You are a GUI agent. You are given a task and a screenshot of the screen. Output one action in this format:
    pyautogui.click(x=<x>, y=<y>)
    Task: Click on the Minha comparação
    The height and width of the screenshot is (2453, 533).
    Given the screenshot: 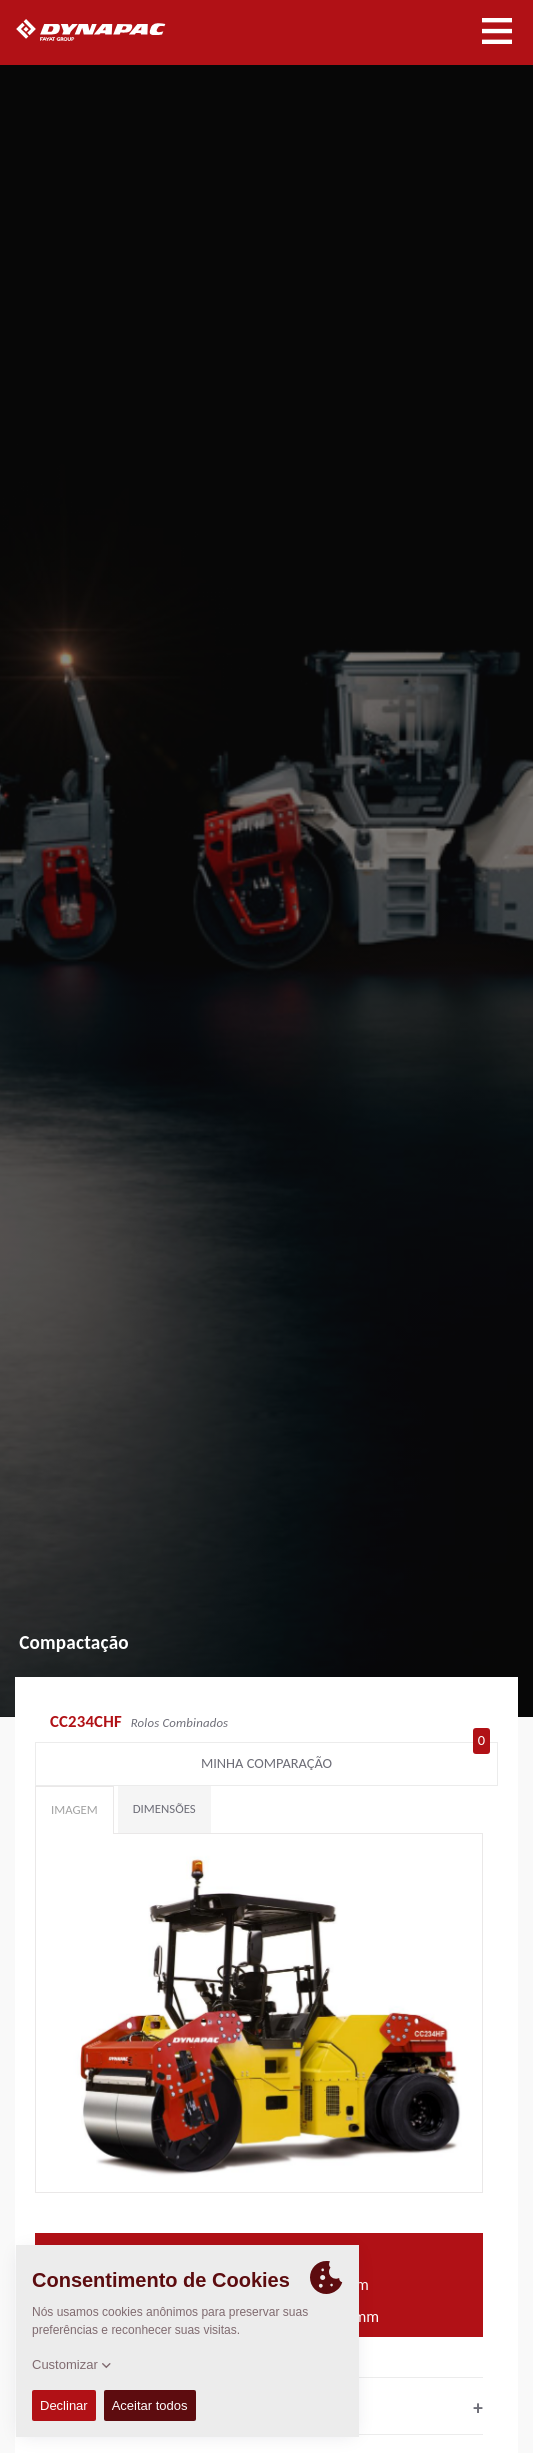 What is the action you would take?
    pyautogui.click(x=345, y=1759)
    